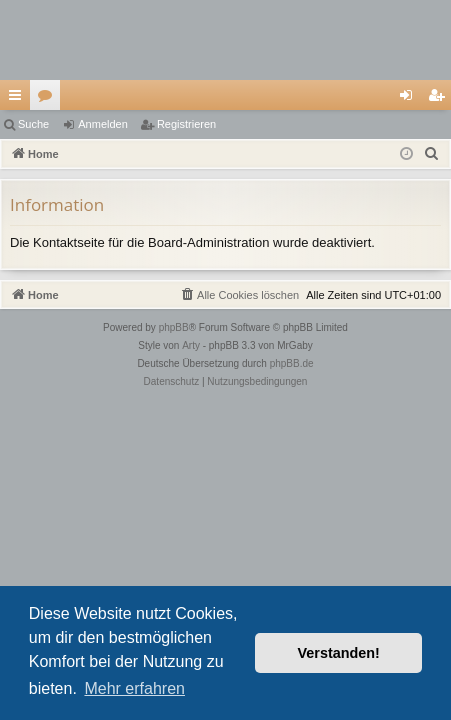  Describe the element at coordinates (103, 124) in the screenshot. I see `Anmelden` at that location.